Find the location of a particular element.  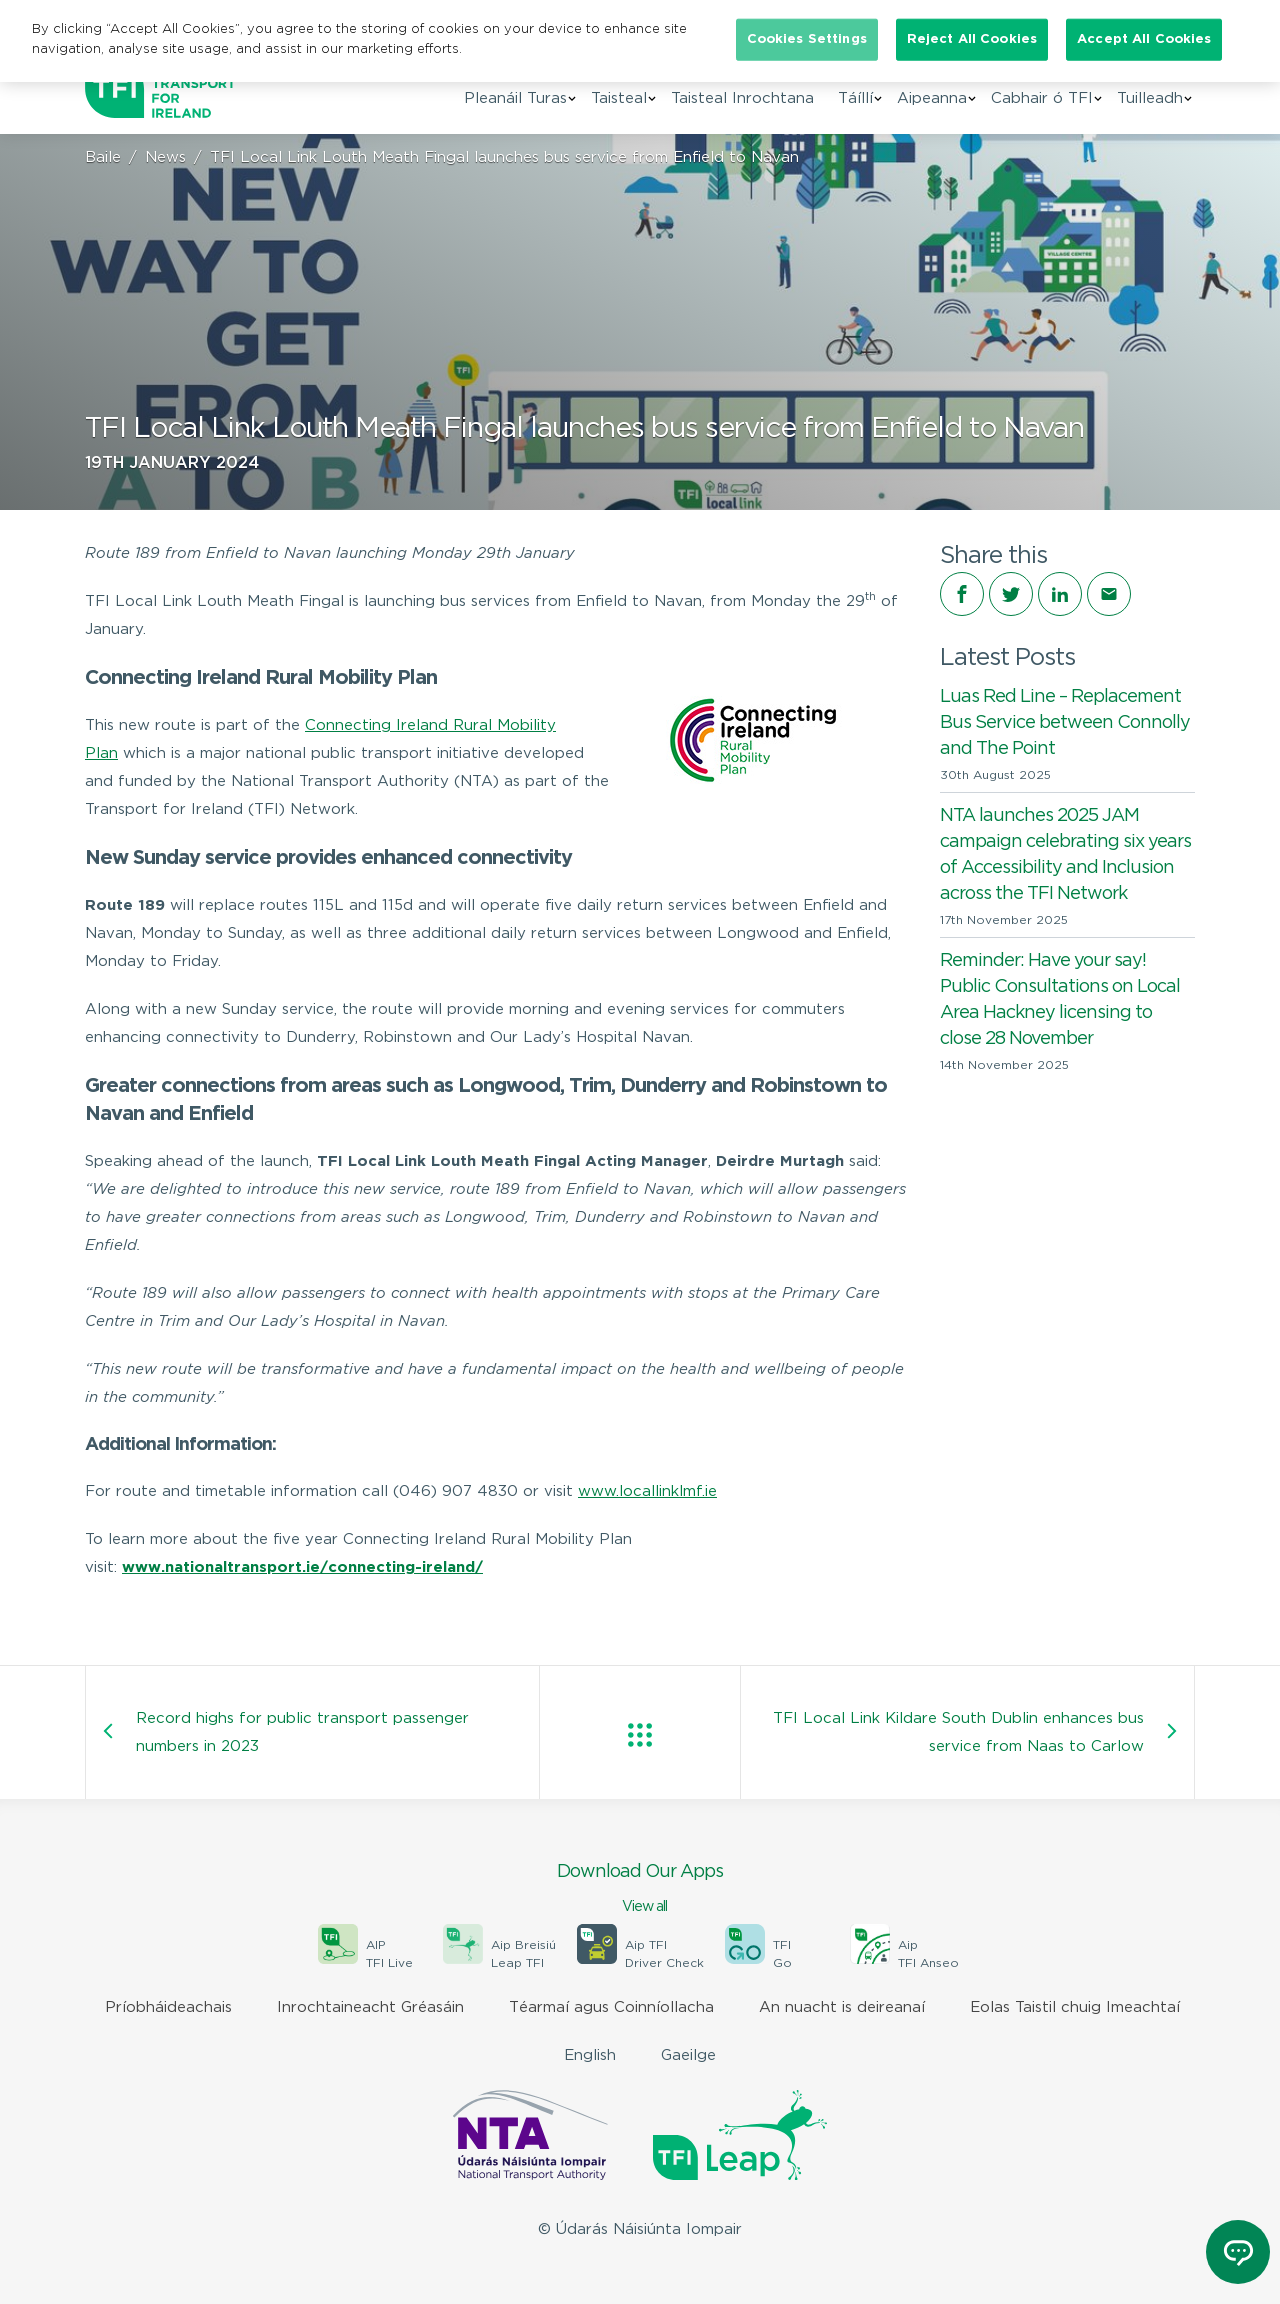

Cabhair ó TFI is located at coordinates (1042, 98).